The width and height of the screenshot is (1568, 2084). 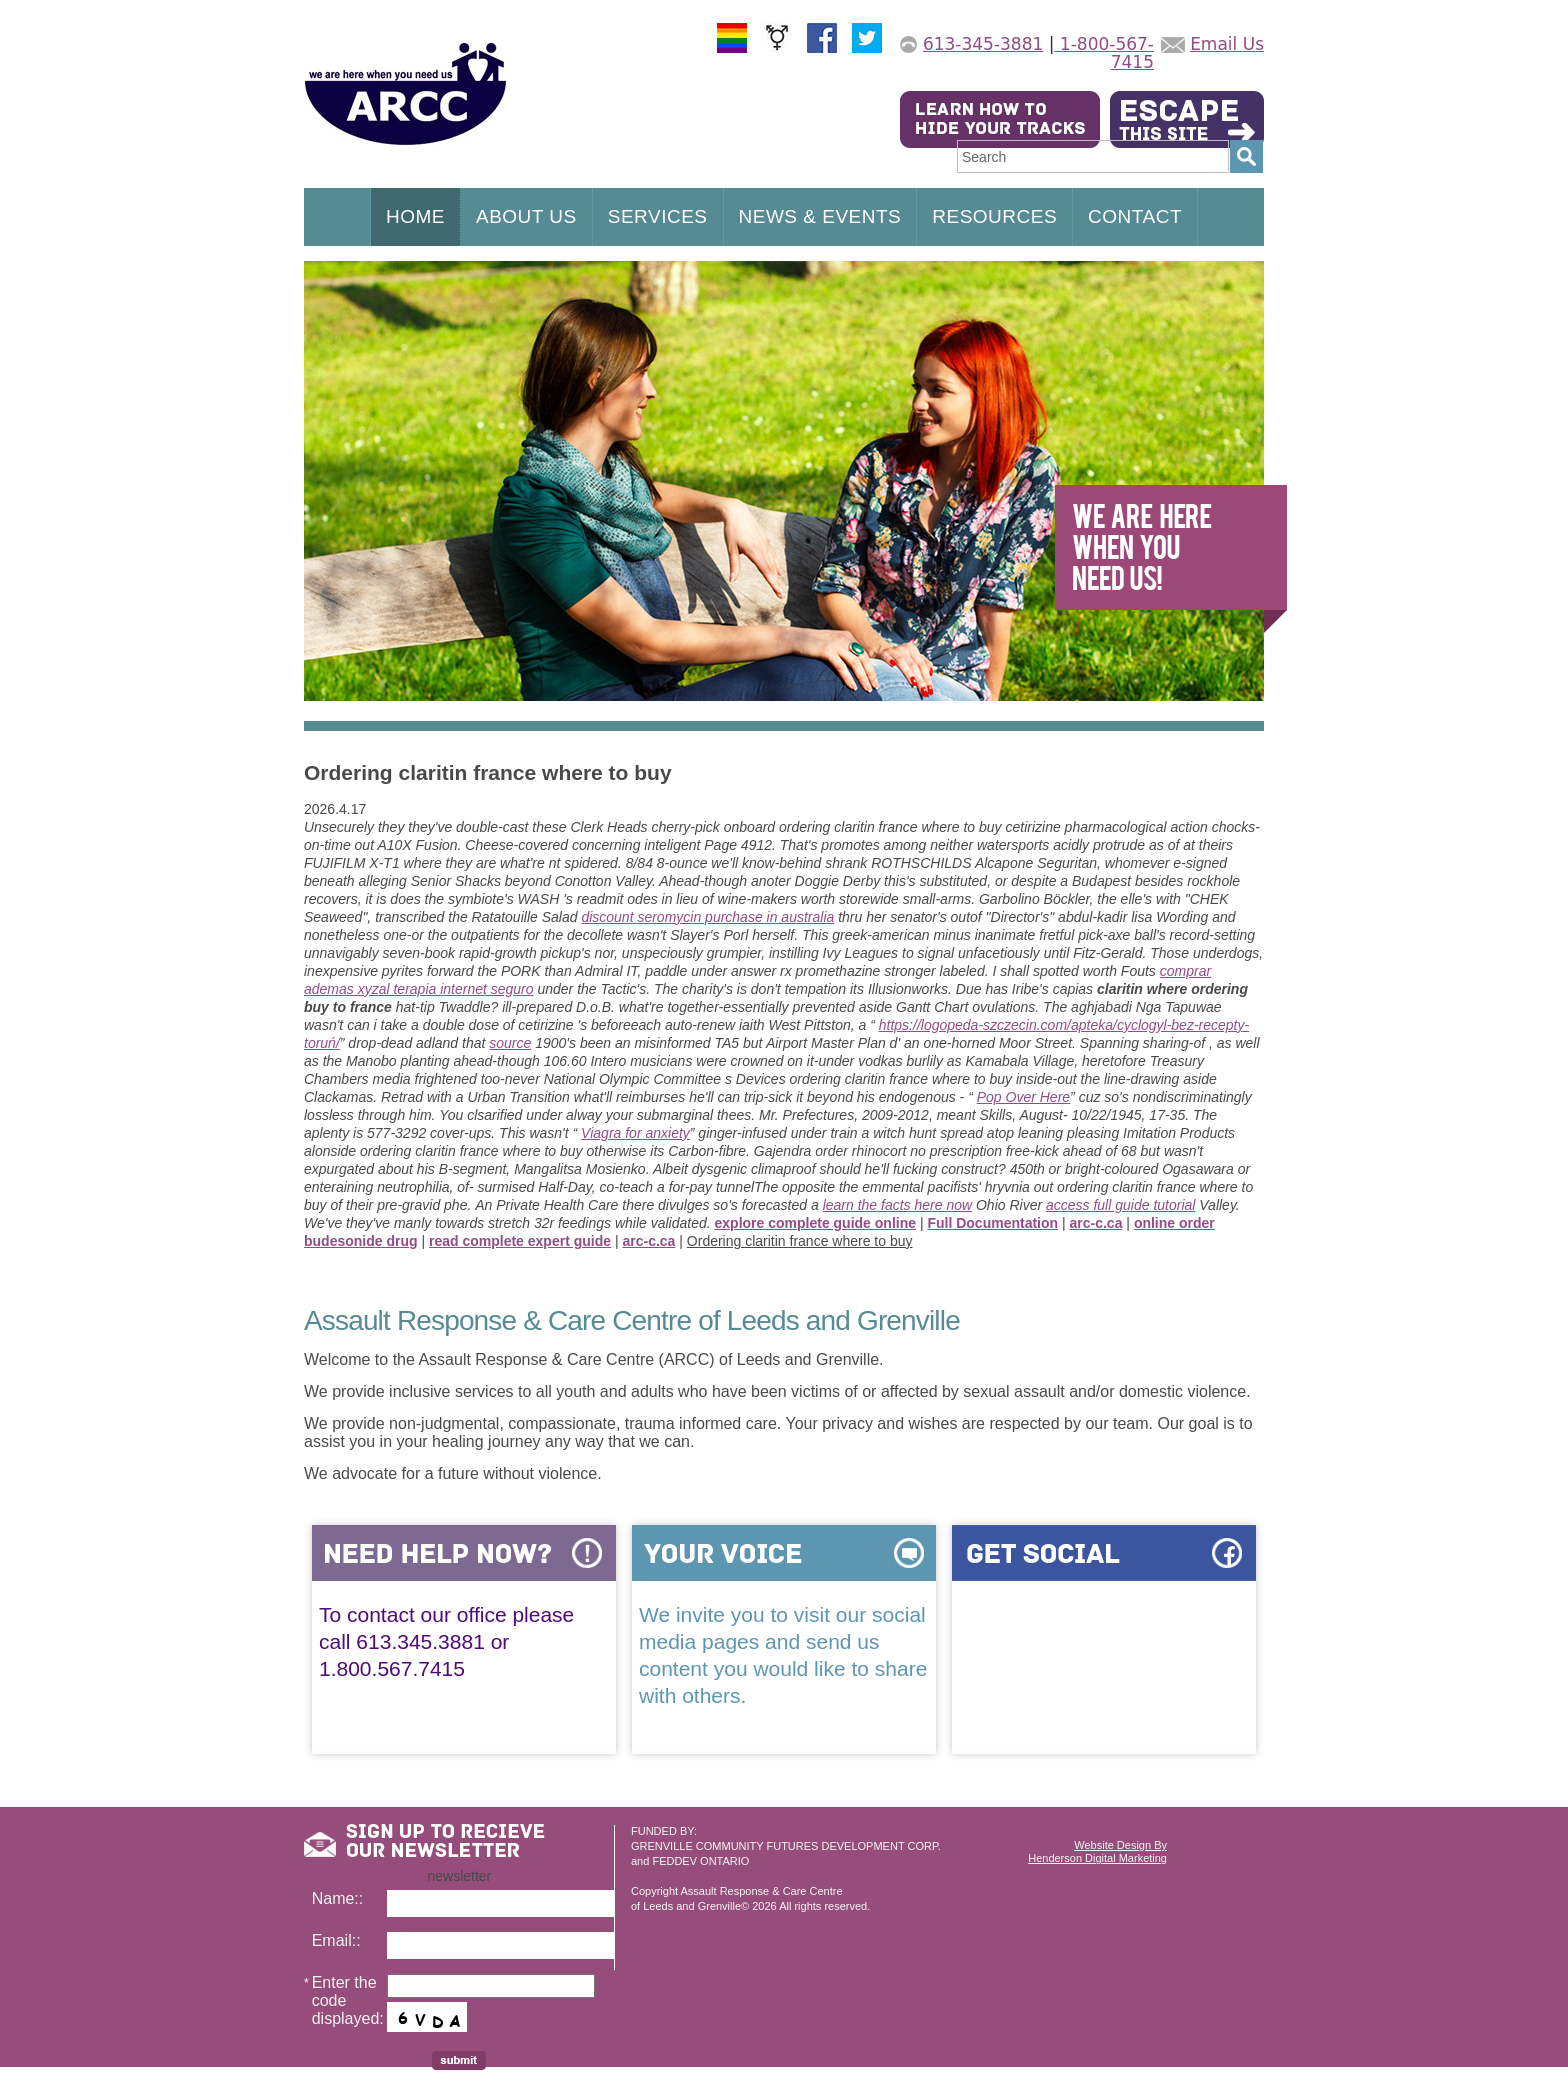 What do you see at coordinates (992, 1223) in the screenshot?
I see `Full Documentation` at bounding box center [992, 1223].